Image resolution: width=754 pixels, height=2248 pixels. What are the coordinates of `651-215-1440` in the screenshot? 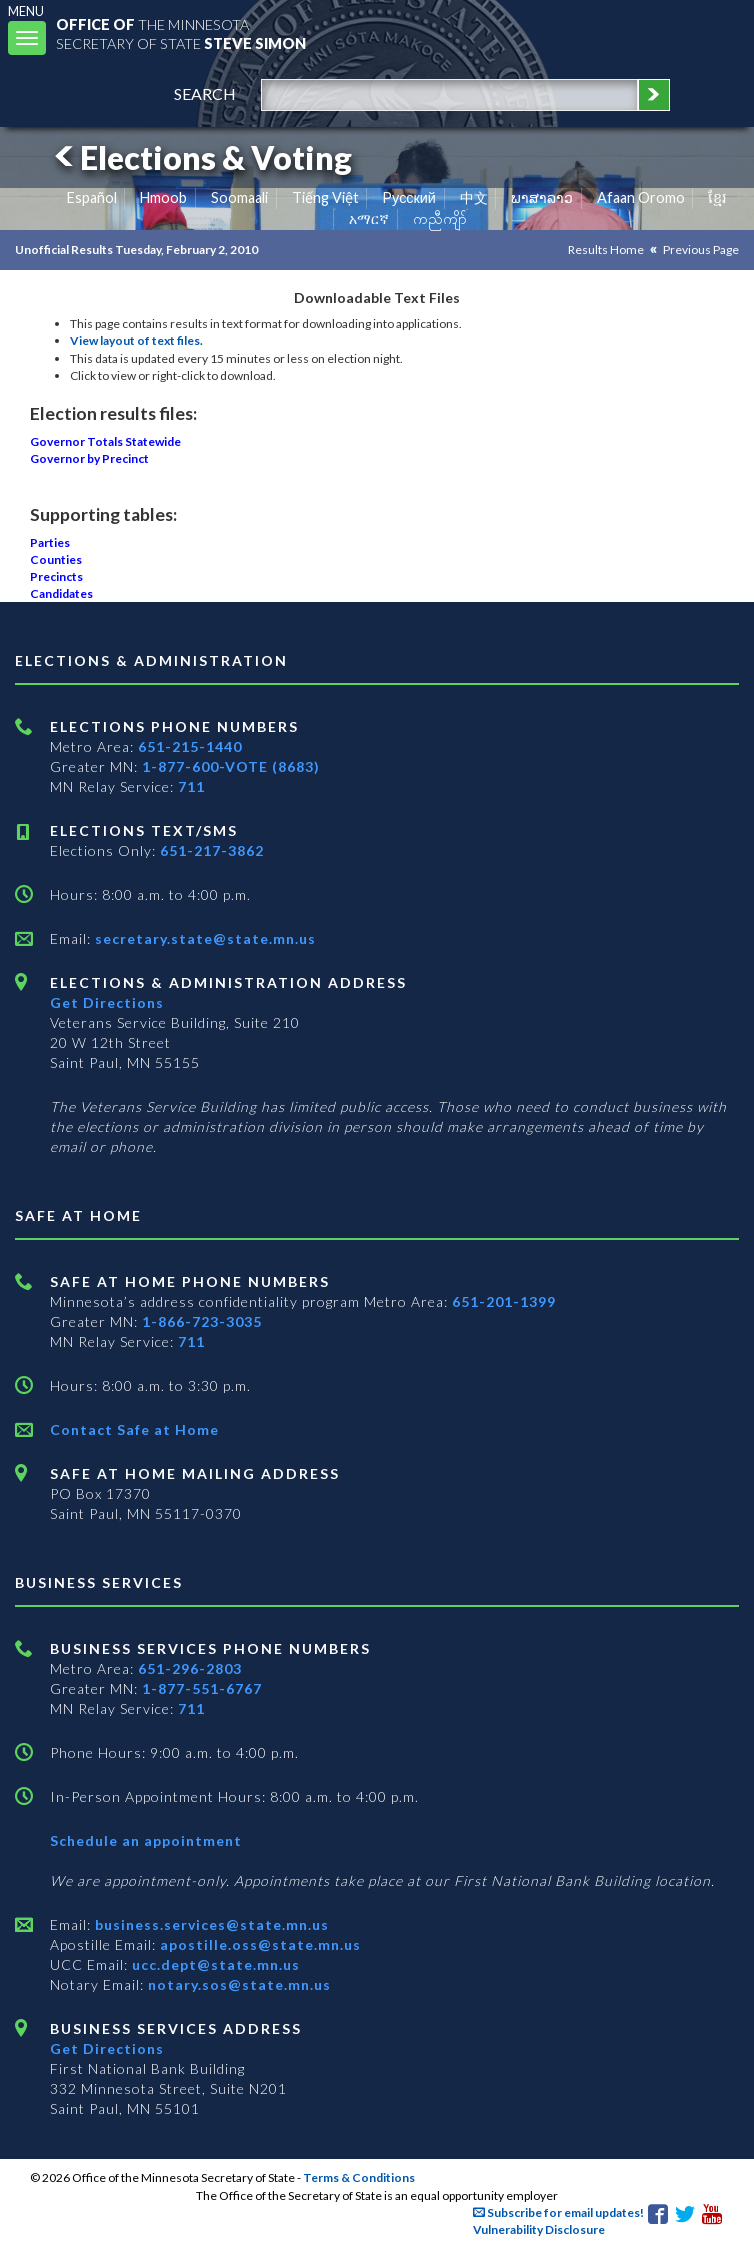 It's located at (190, 746).